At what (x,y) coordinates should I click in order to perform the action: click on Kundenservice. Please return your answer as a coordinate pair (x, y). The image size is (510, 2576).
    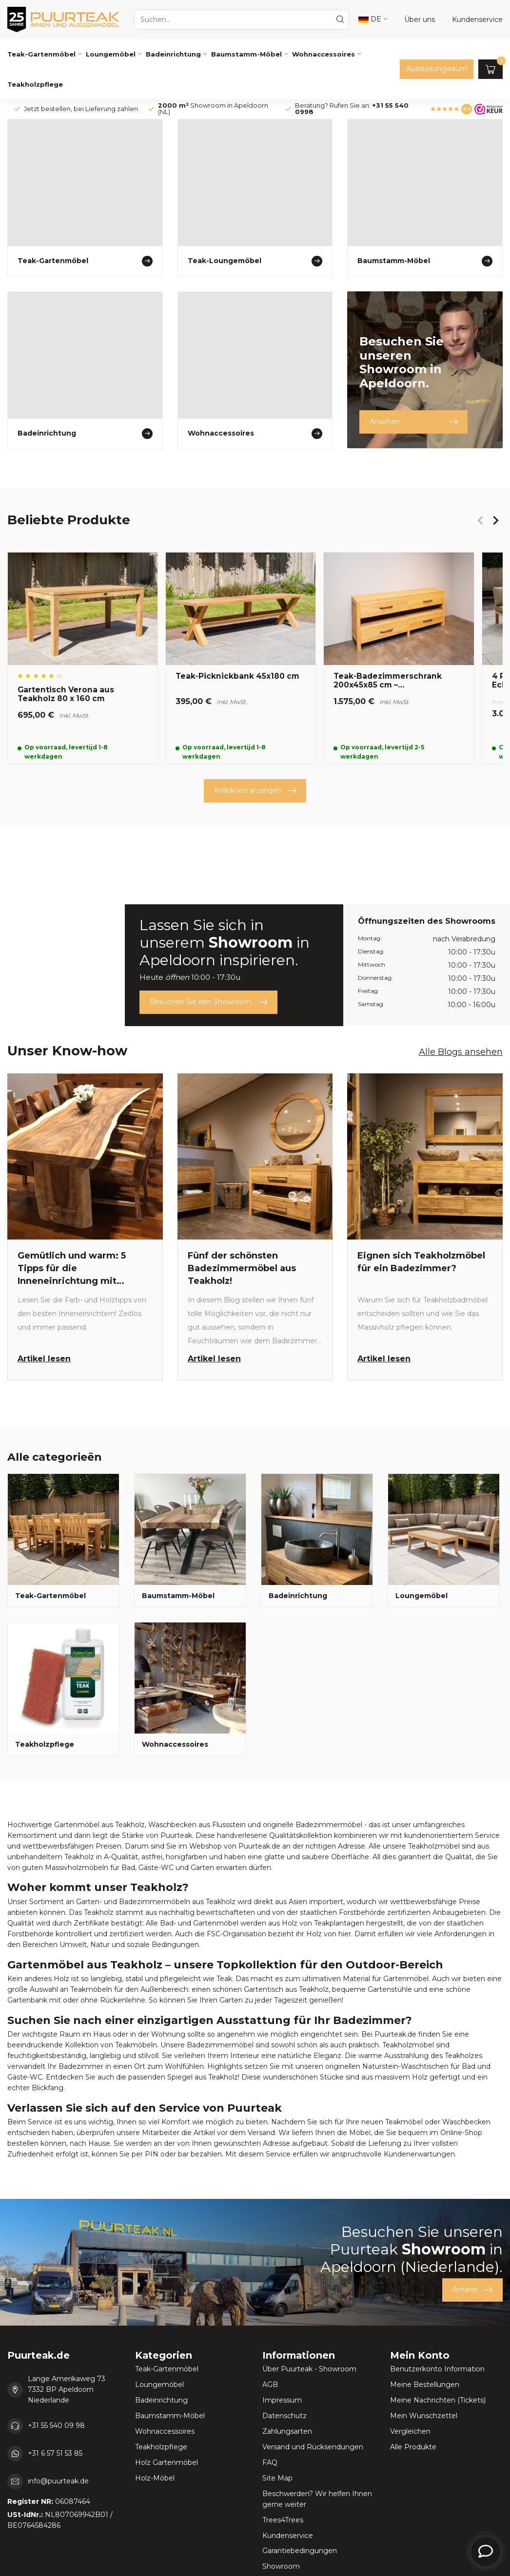
    Looking at the image, I should click on (287, 2535).